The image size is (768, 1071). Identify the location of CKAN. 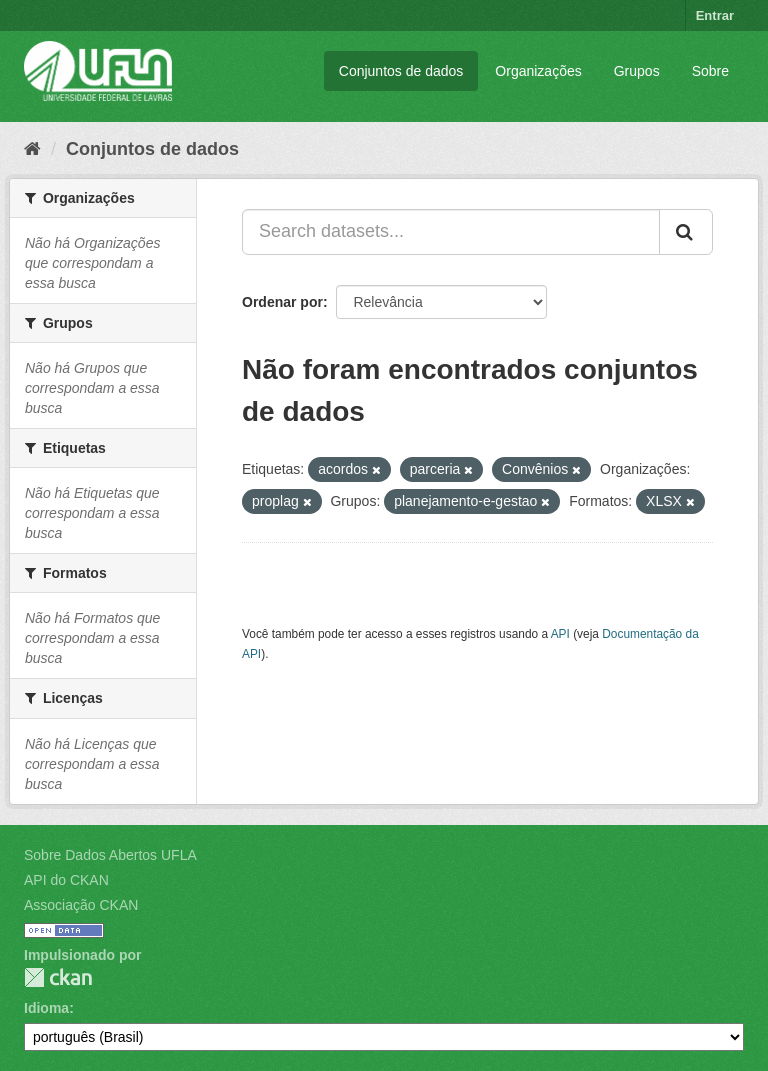
(58, 977).